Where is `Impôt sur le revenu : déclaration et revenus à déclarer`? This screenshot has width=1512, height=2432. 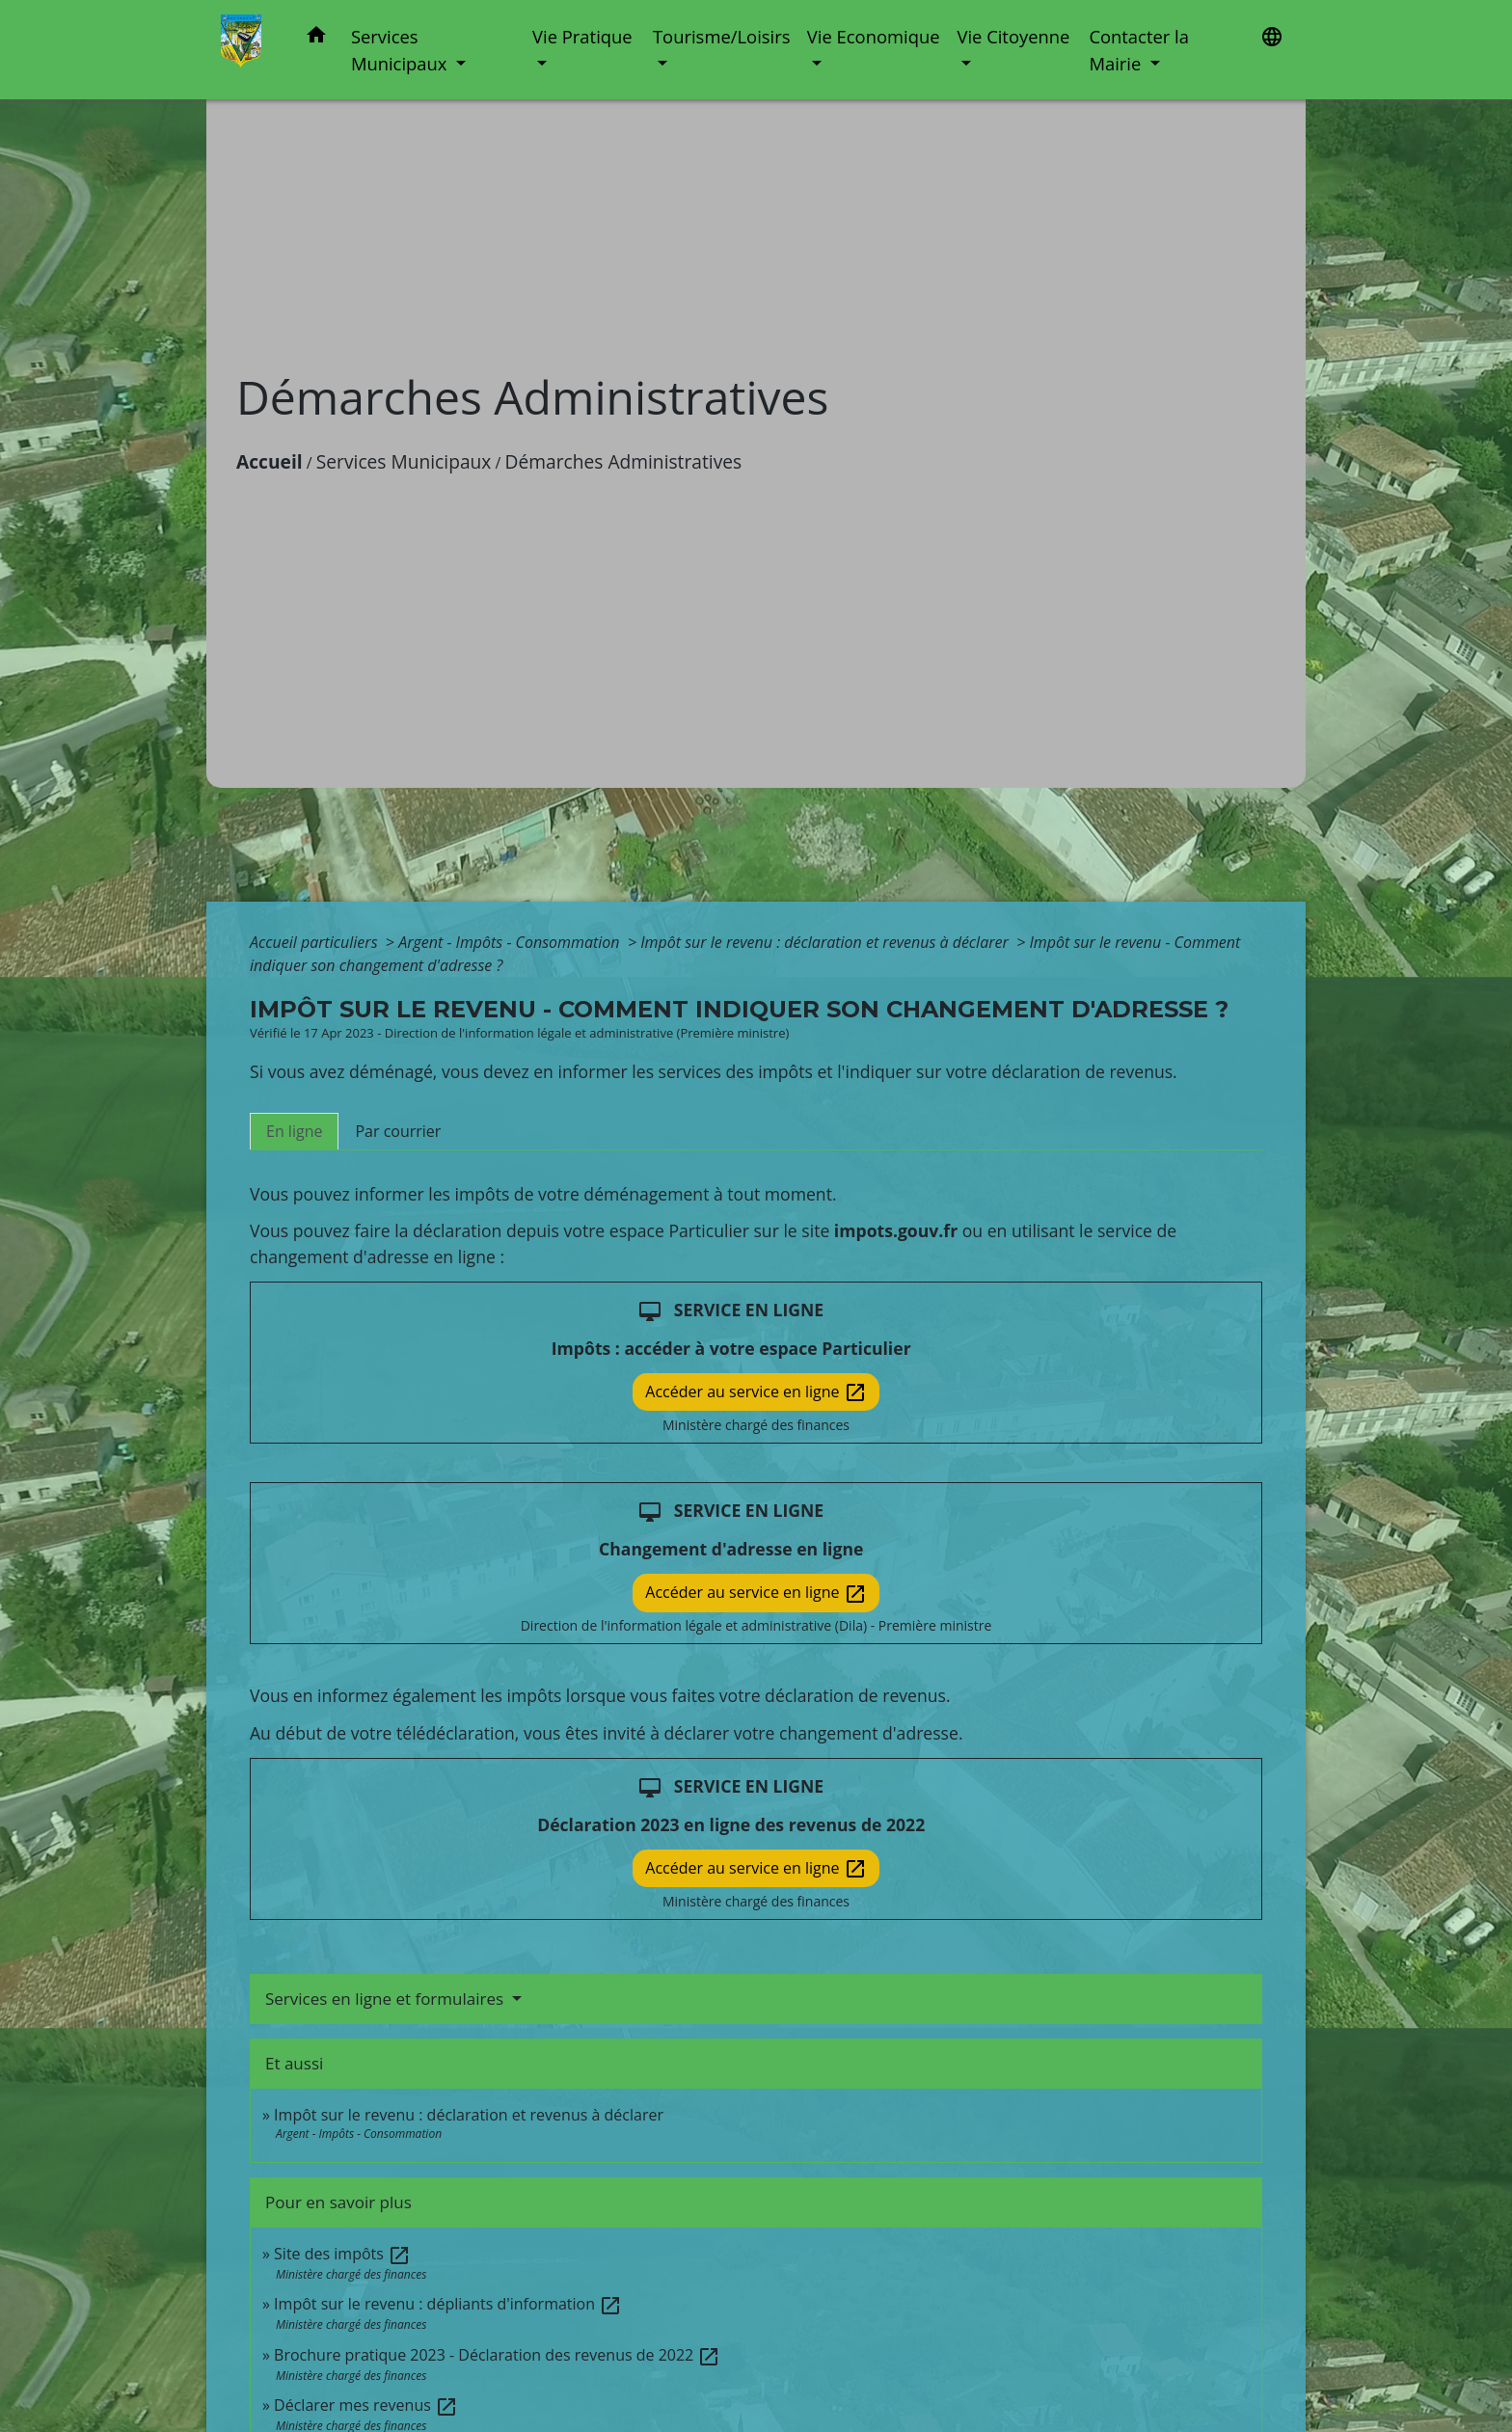
Impôt sur le revenu : déclaration et revenus à déclarer is located at coordinates (826, 942).